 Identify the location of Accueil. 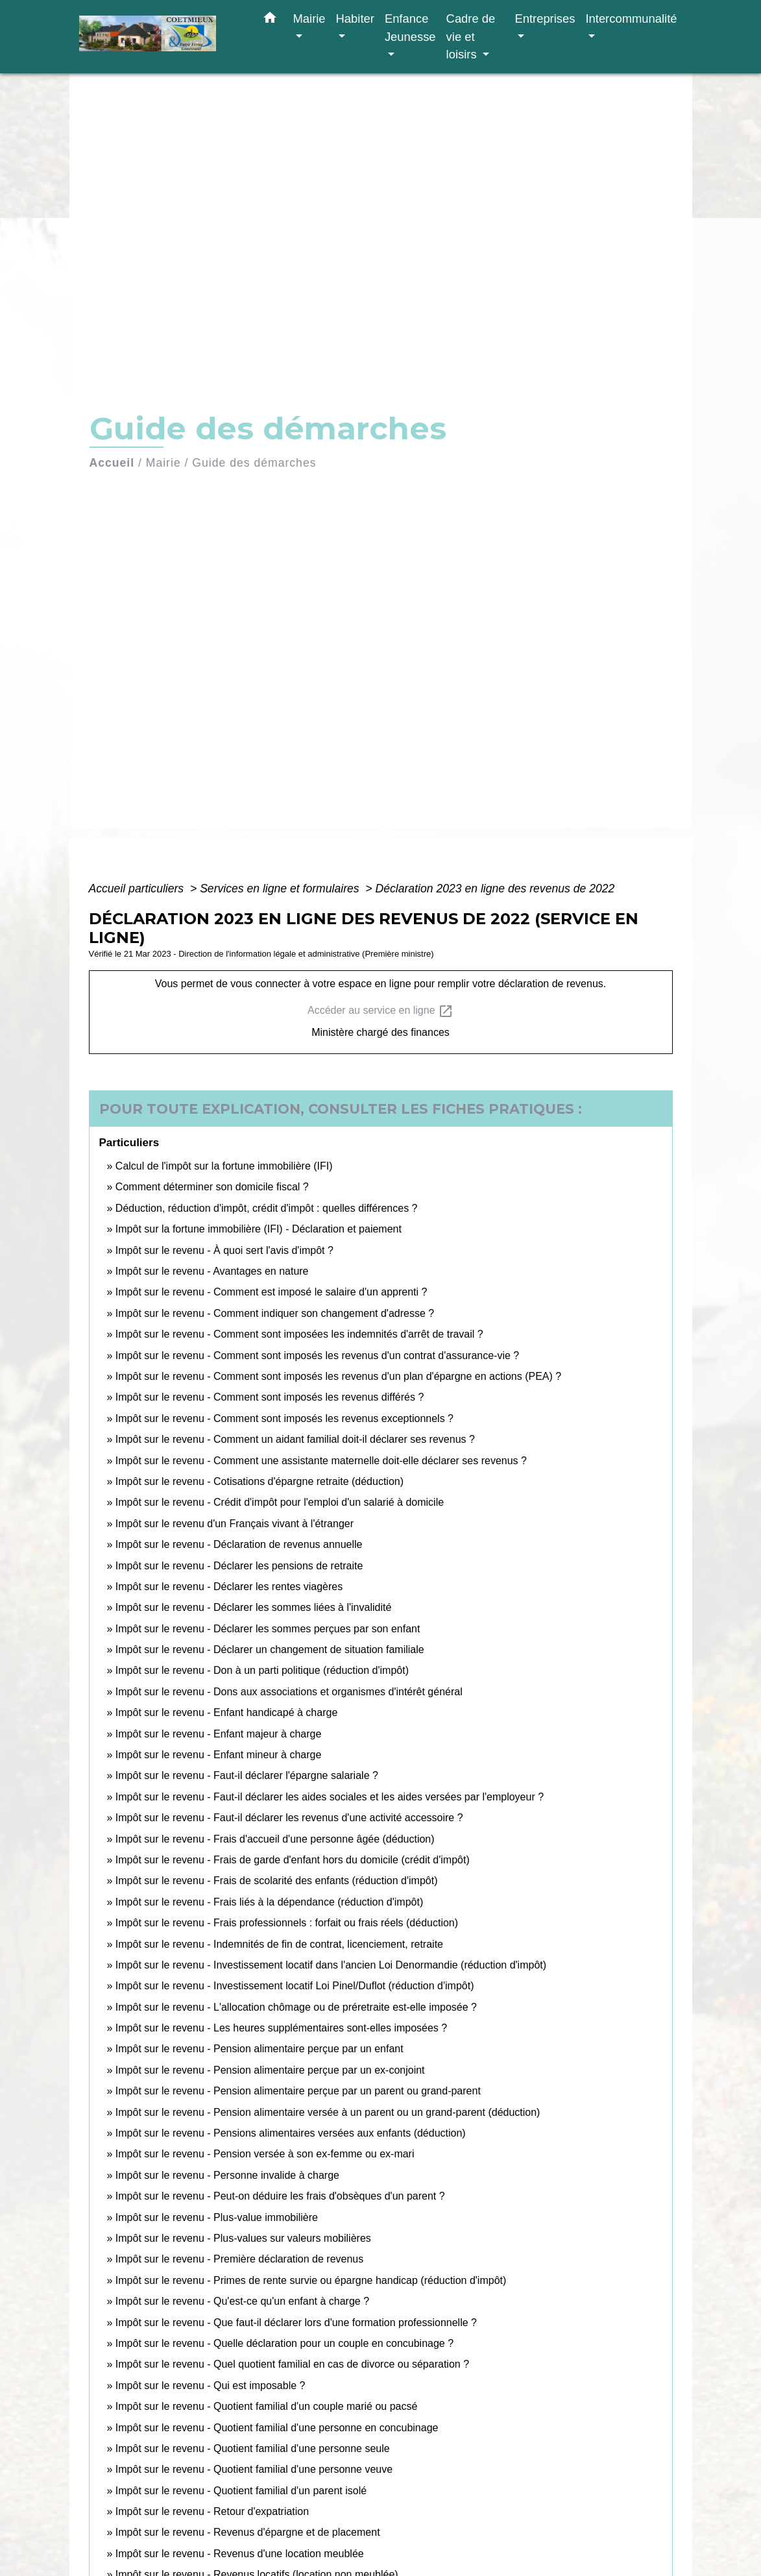
(112, 462).